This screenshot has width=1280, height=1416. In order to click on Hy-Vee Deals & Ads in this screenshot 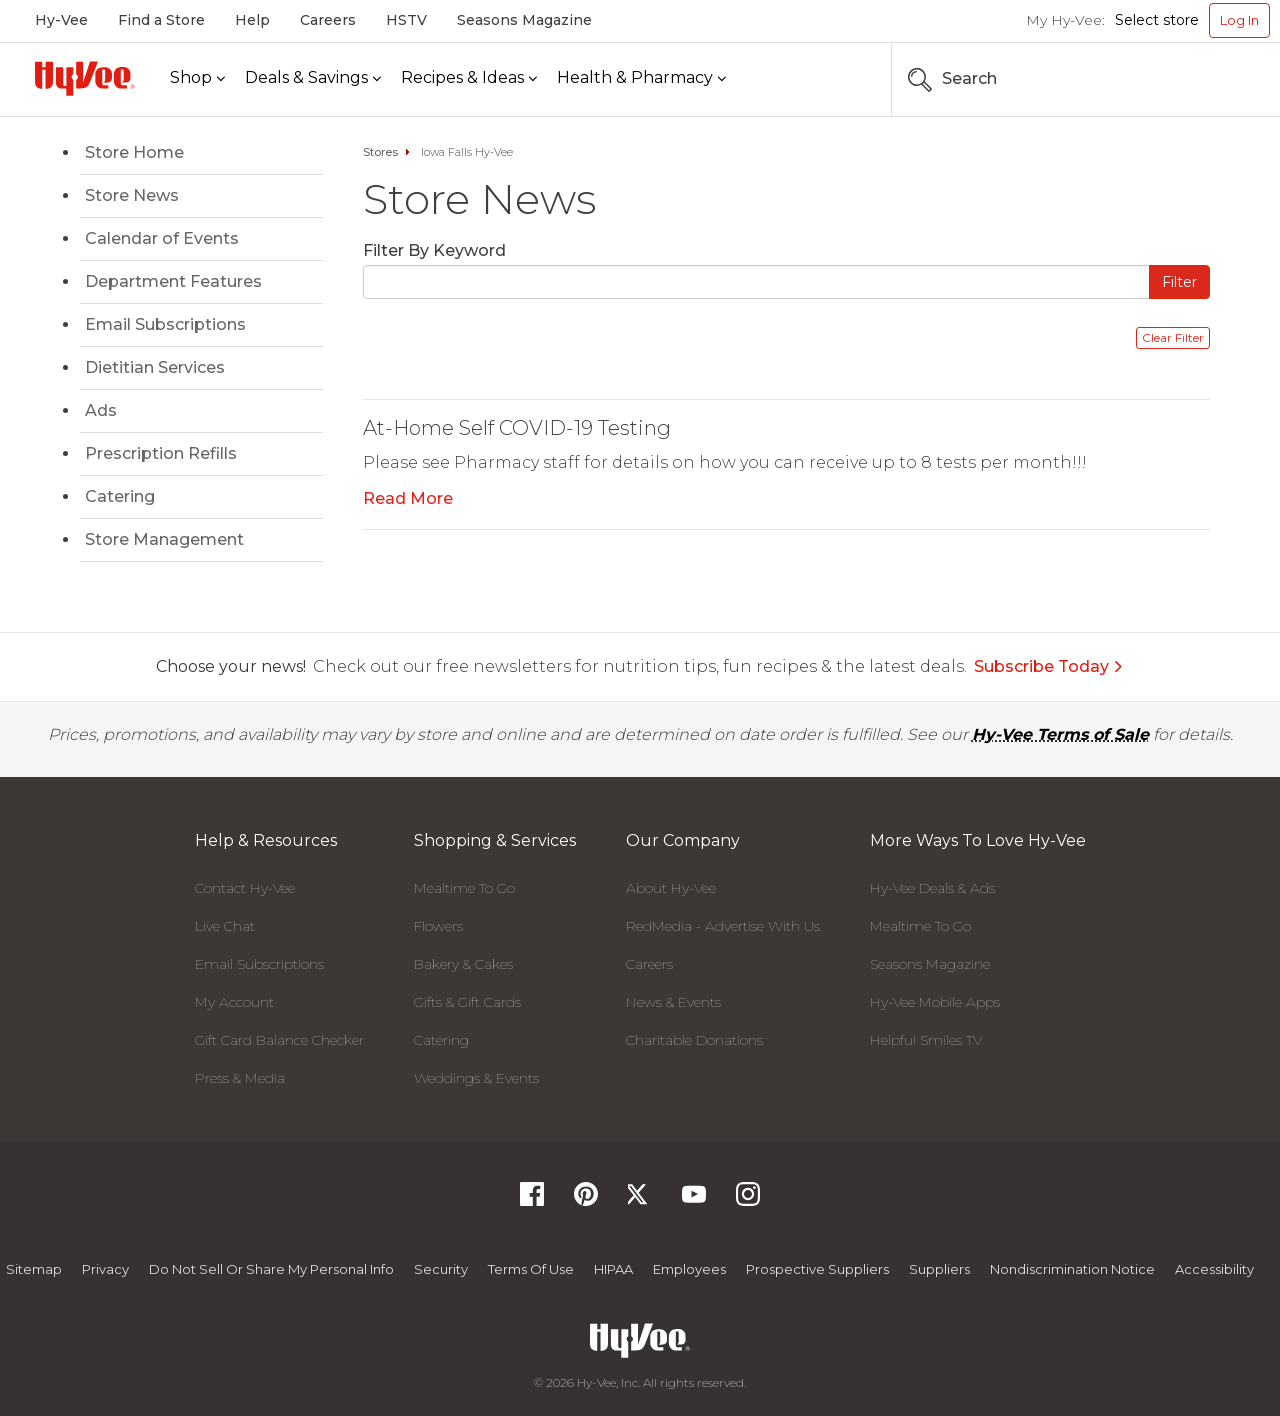, I will do `click(932, 888)`.